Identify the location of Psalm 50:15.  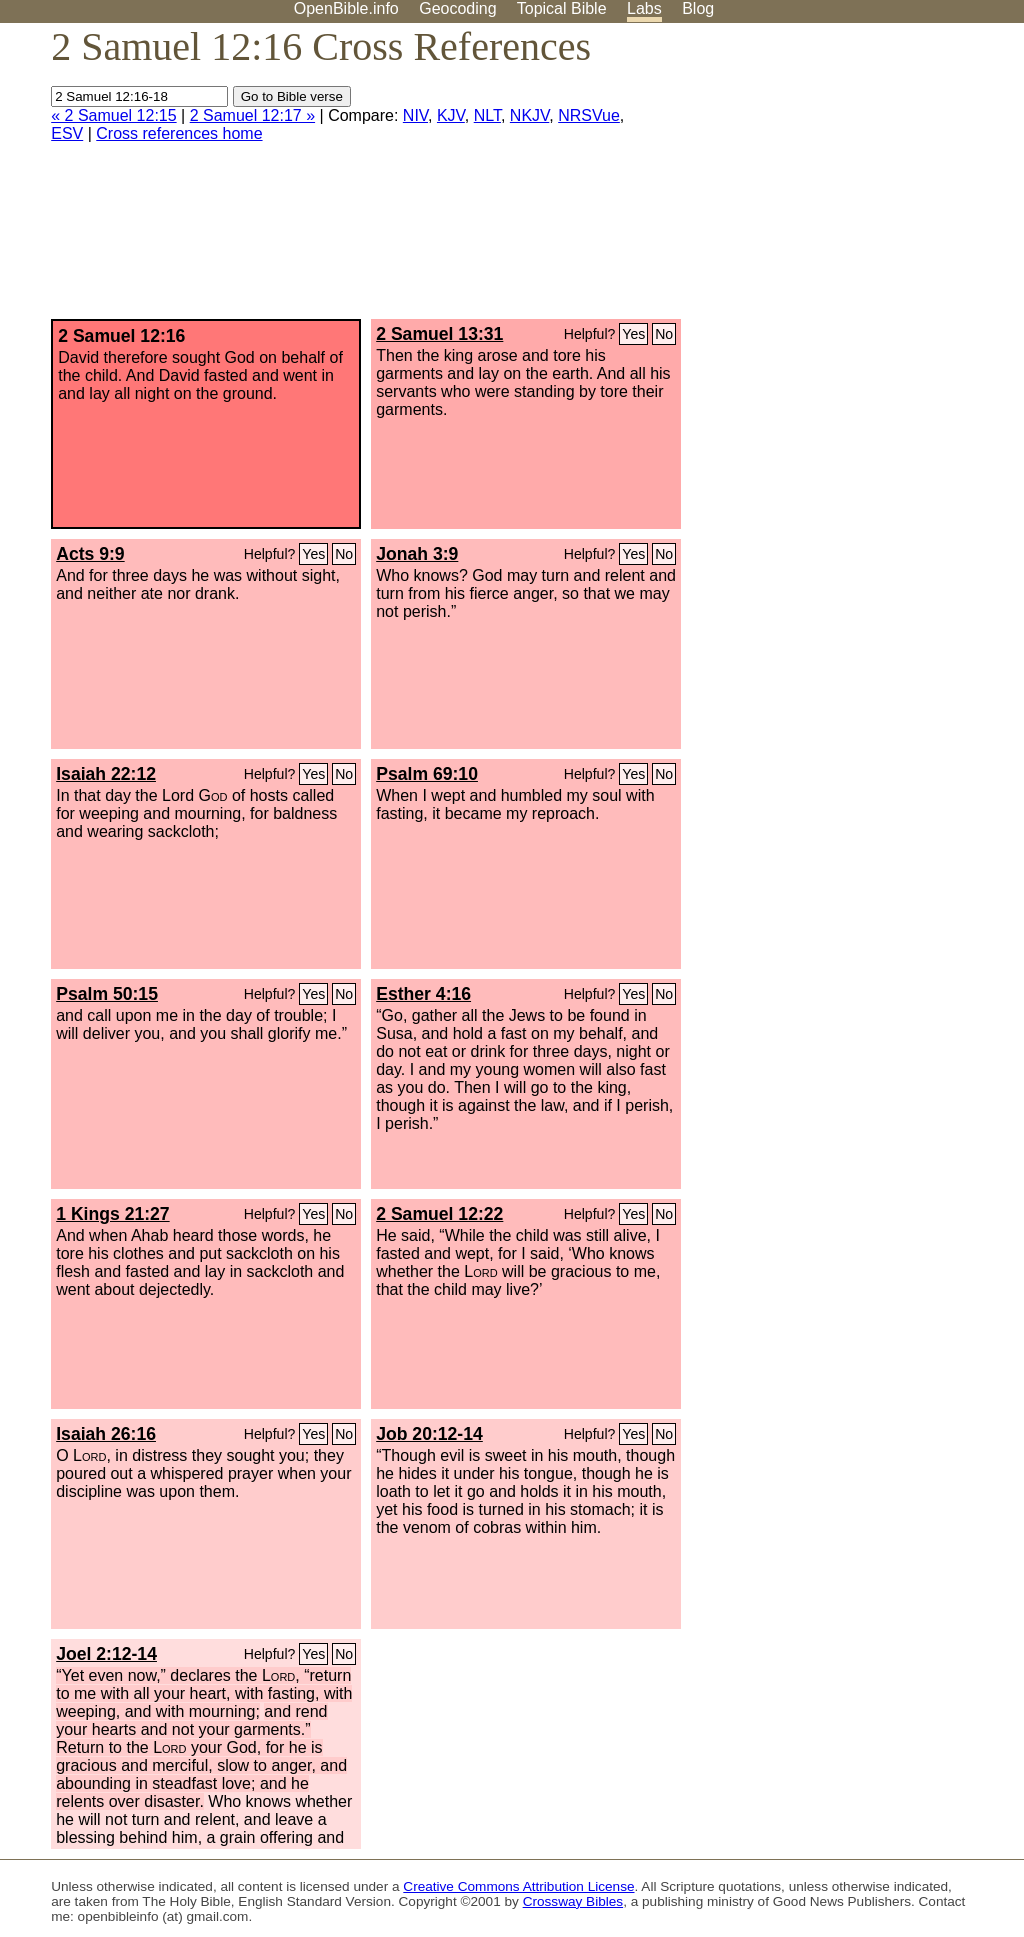
(107, 994).